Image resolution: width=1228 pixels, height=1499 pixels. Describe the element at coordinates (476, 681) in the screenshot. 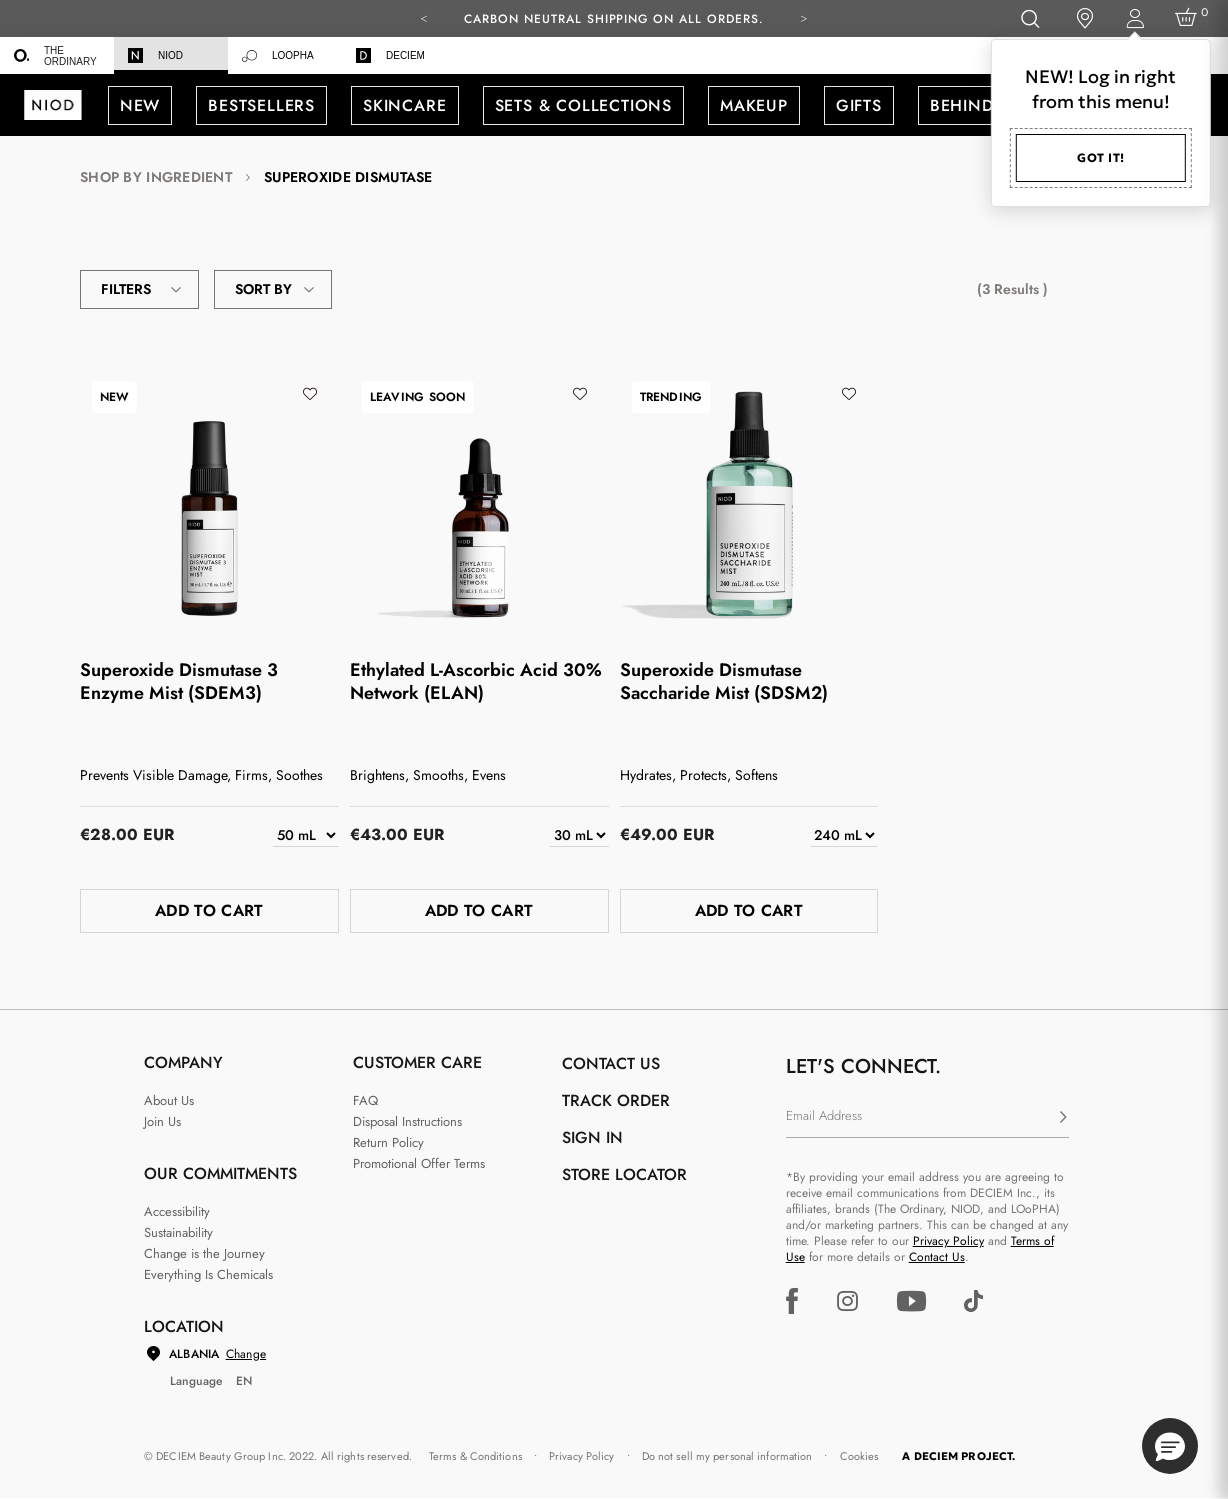

I see `Ethylated L-Ascorbic Acid 30% Network (ELAN)` at that location.